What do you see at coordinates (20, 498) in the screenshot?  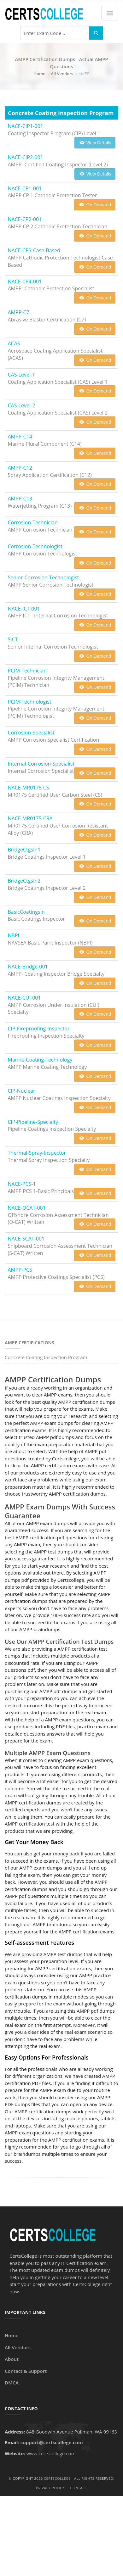 I see `AMPP-C13` at bounding box center [20, 498].